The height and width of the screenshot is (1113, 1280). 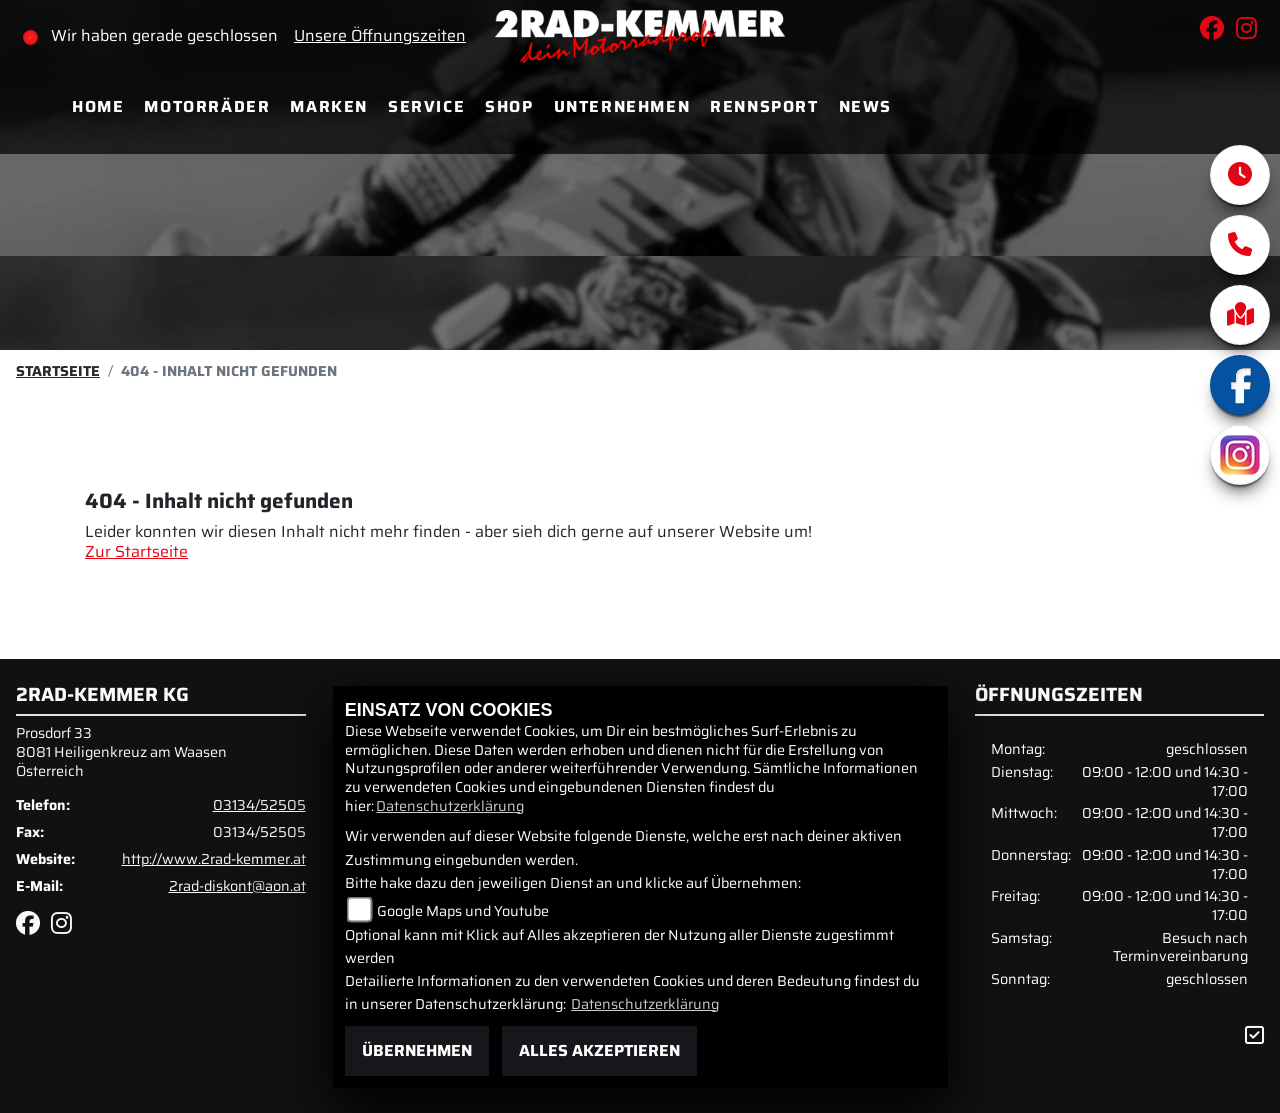 What do you see at coordinates (98, 106) in the screenshot?
I see `Home` at bounding box center [98, 106].